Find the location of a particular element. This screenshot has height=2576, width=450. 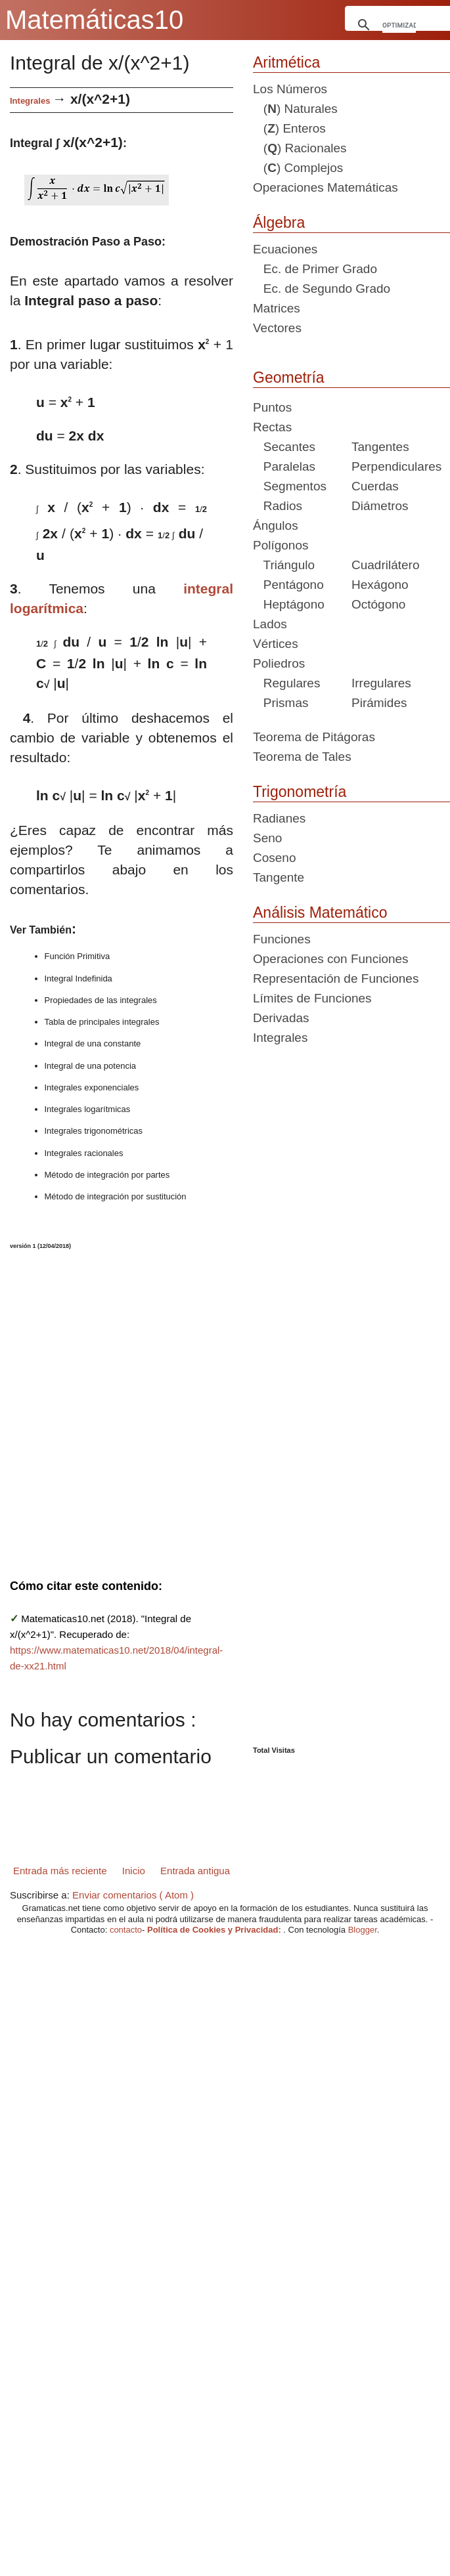

Entrada antigua is located at coordinates (195, 1870).